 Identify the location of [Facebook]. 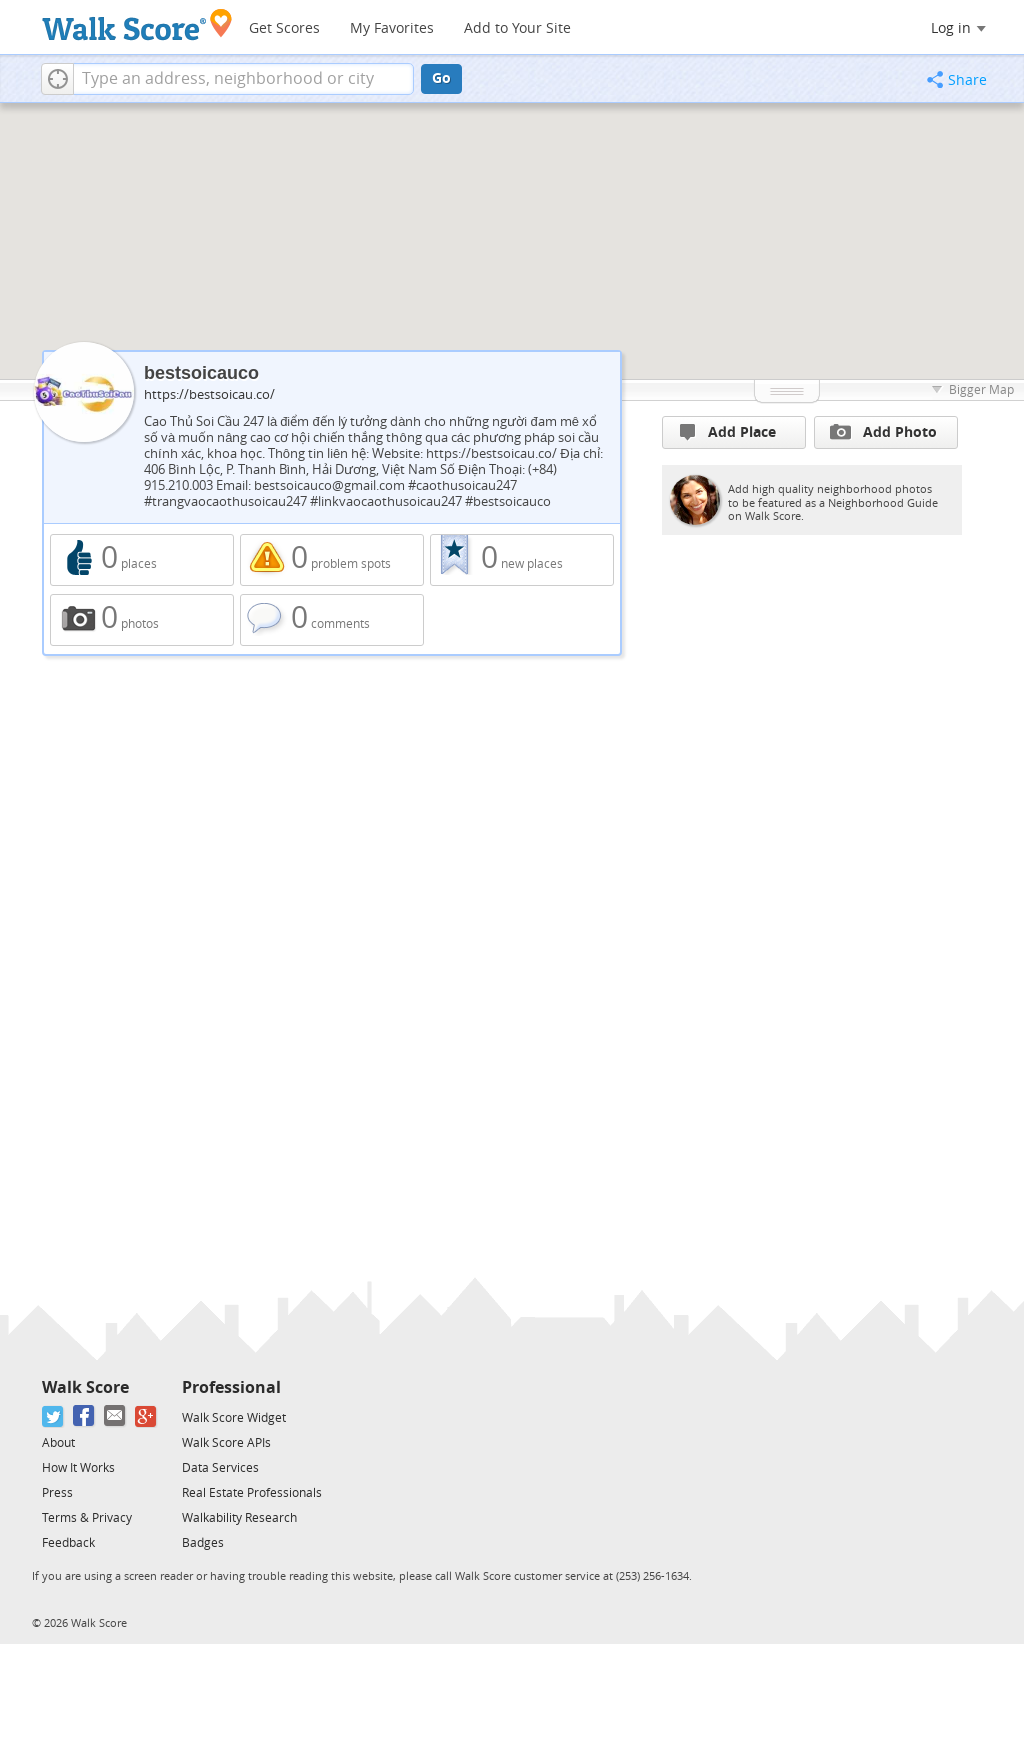
(84, 1416).